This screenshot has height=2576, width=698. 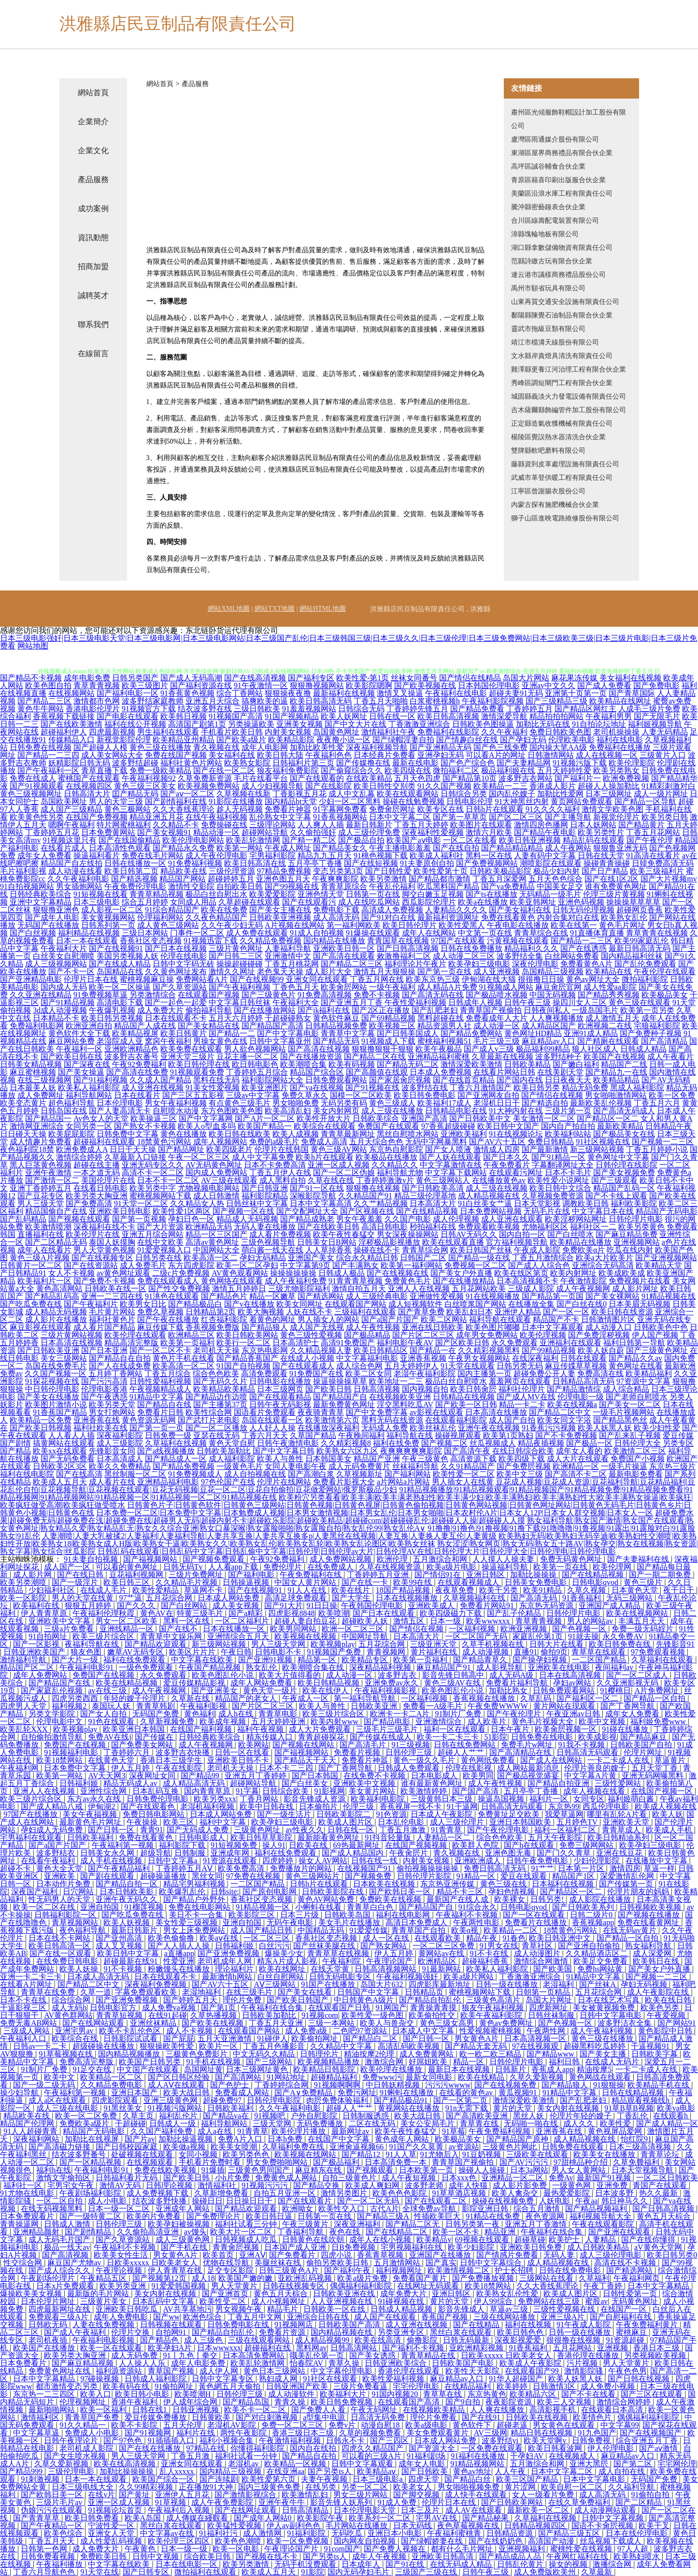 I want to click on 成人伦理视频, so click(x=456, y=1219).